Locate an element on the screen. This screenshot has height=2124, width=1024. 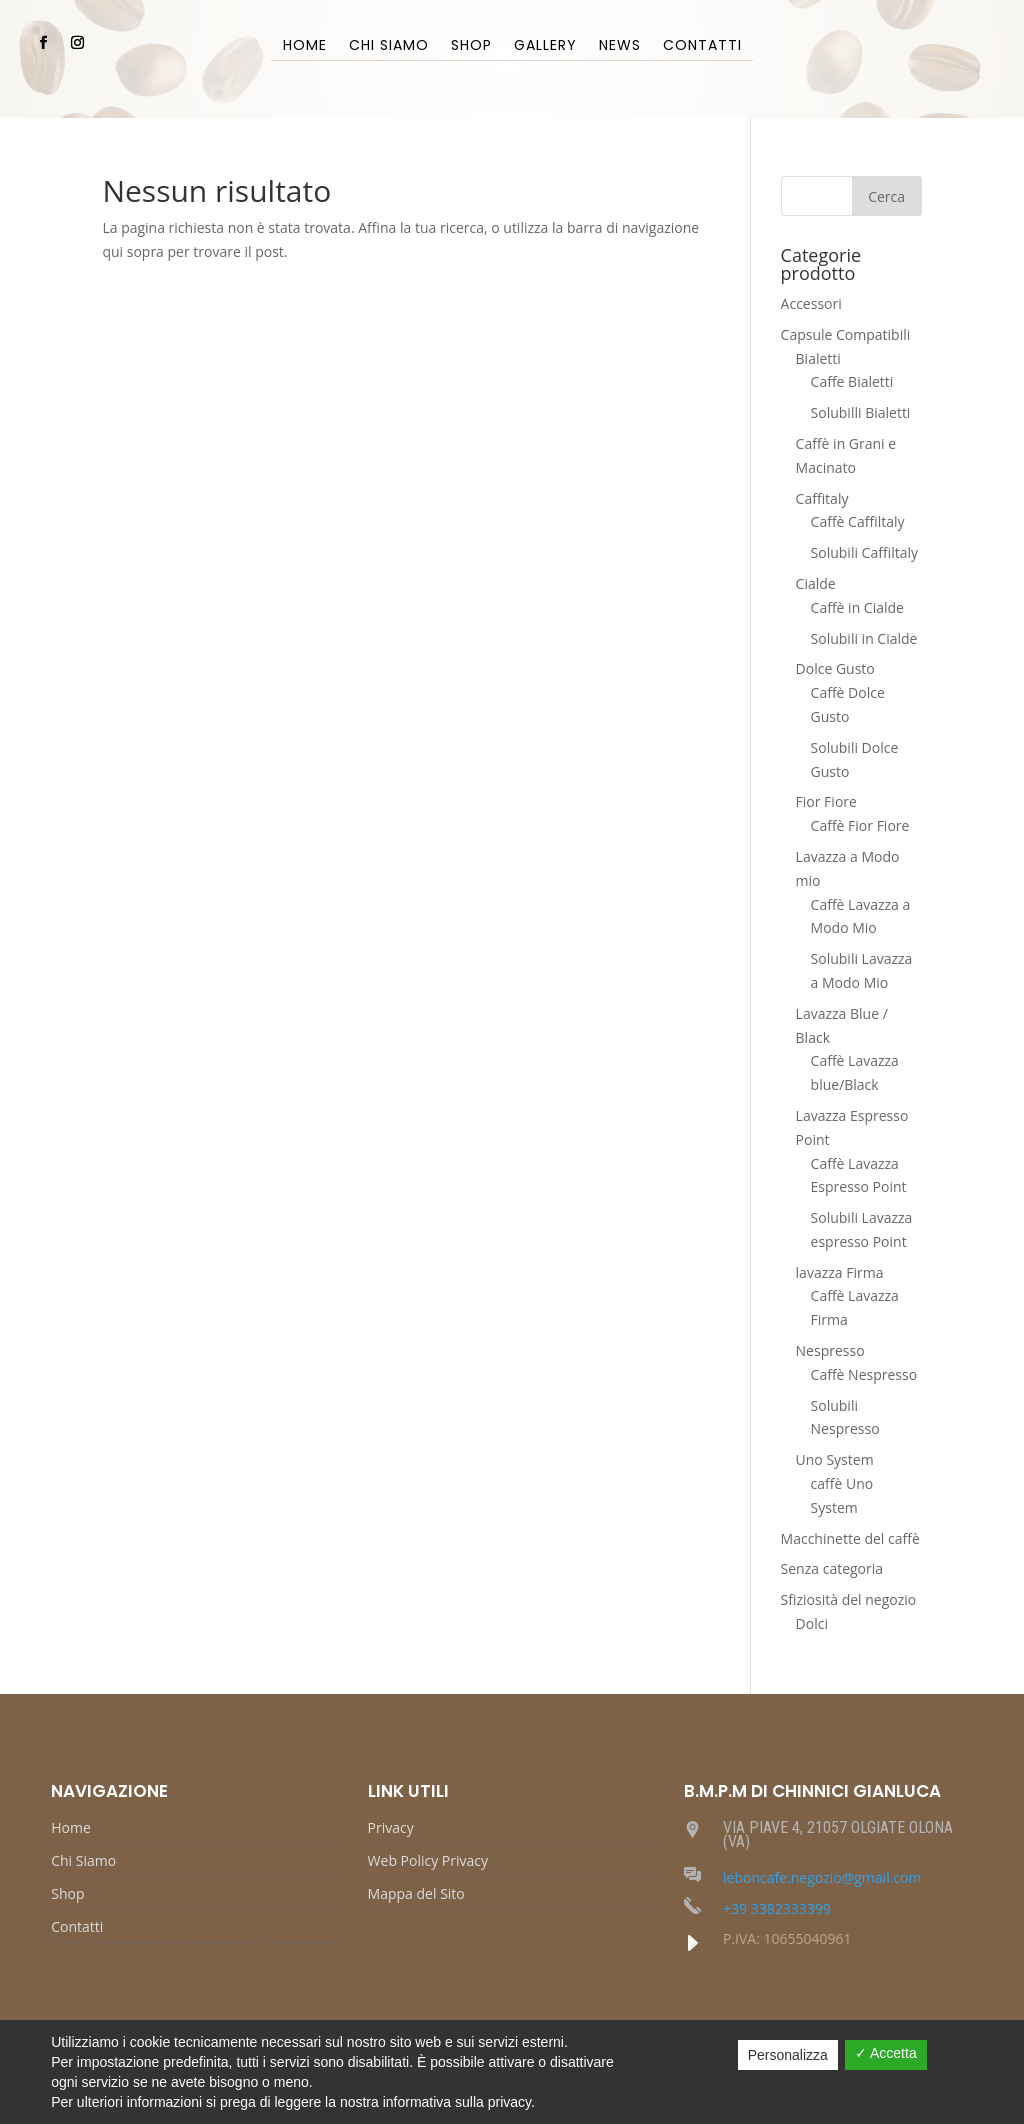
+39 3382333399 is located at coordinates (777, 1908).